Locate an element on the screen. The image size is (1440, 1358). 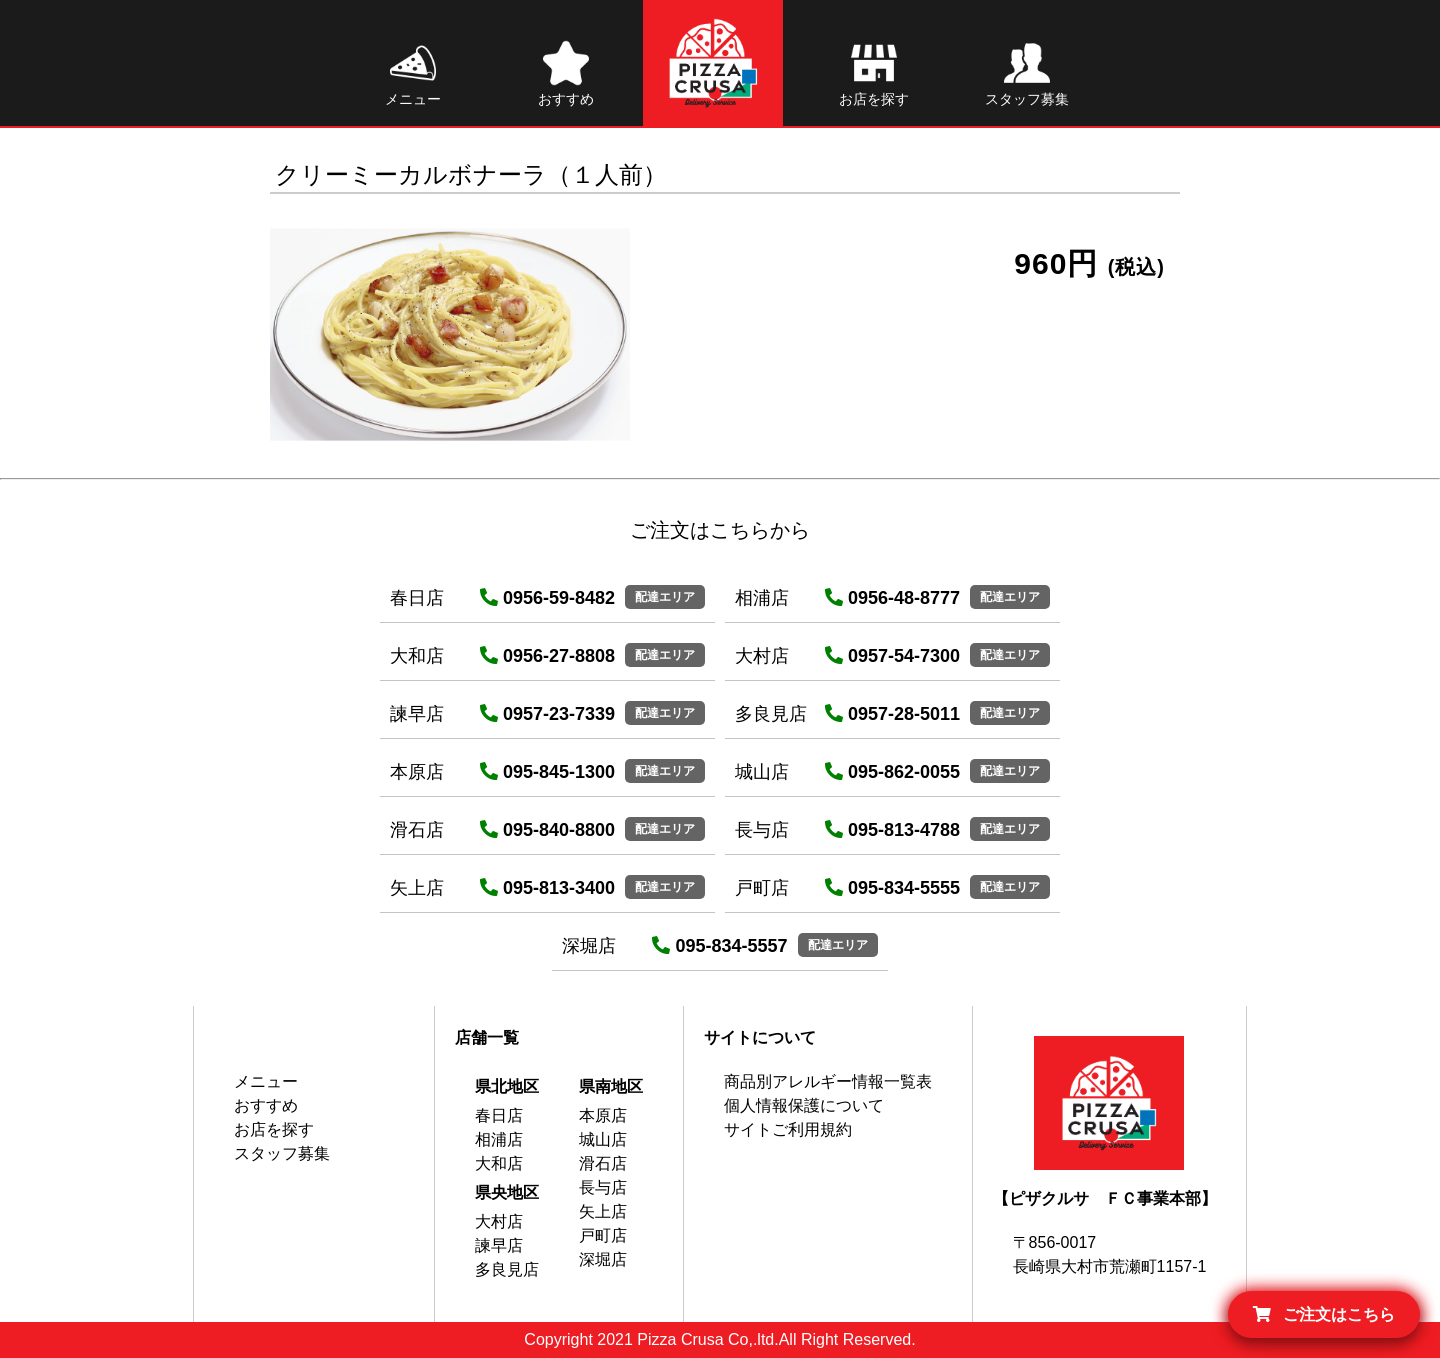
おすすめ is located at coordinates (266, 1105).